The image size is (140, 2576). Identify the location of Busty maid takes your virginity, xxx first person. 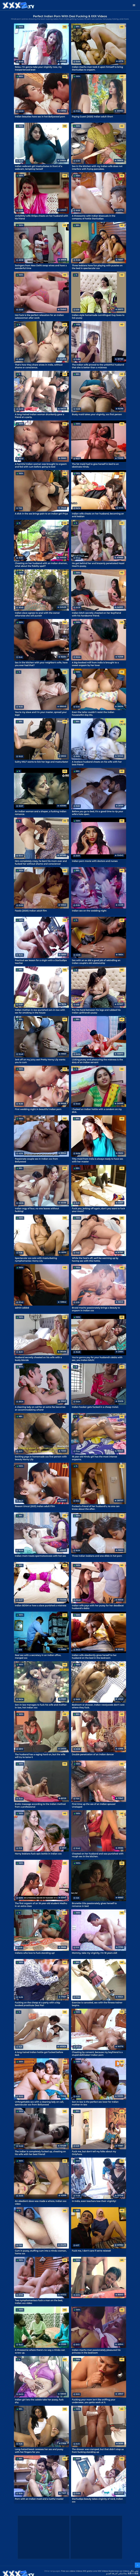
(97, 414).